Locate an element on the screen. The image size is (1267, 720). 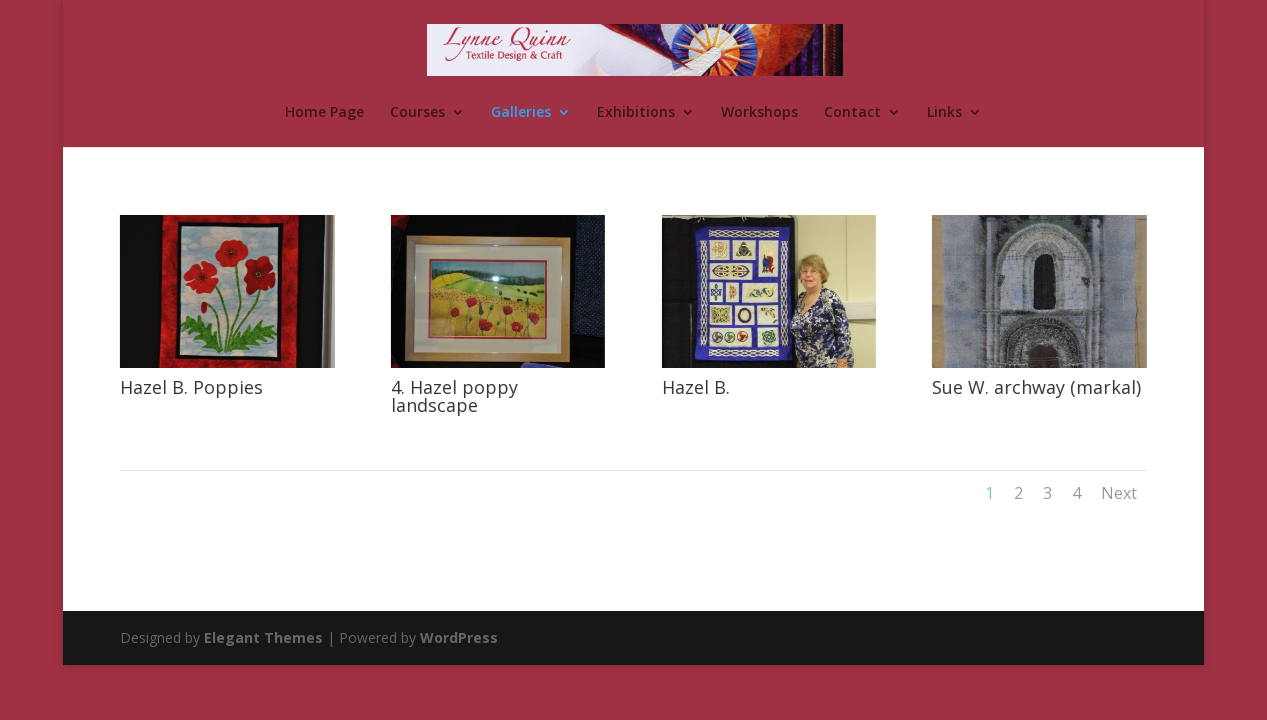
Workshops is located at coordinates (759, 113).